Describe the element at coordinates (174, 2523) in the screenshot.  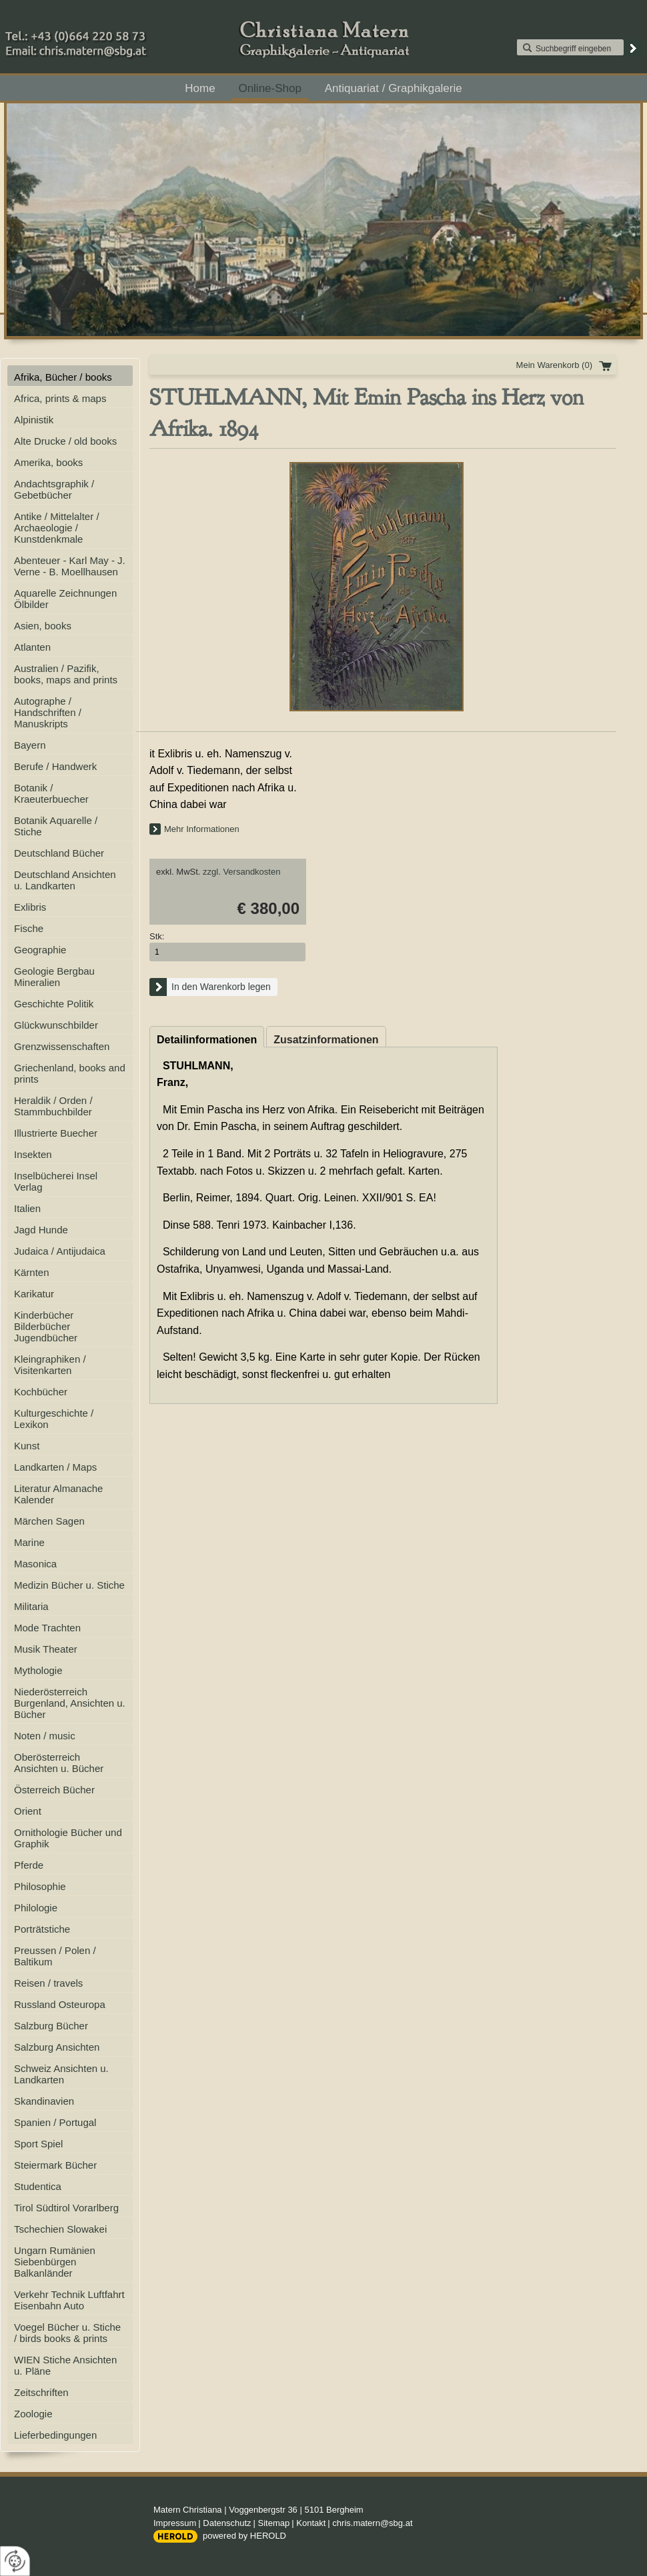
I see `Impressum` at that location.